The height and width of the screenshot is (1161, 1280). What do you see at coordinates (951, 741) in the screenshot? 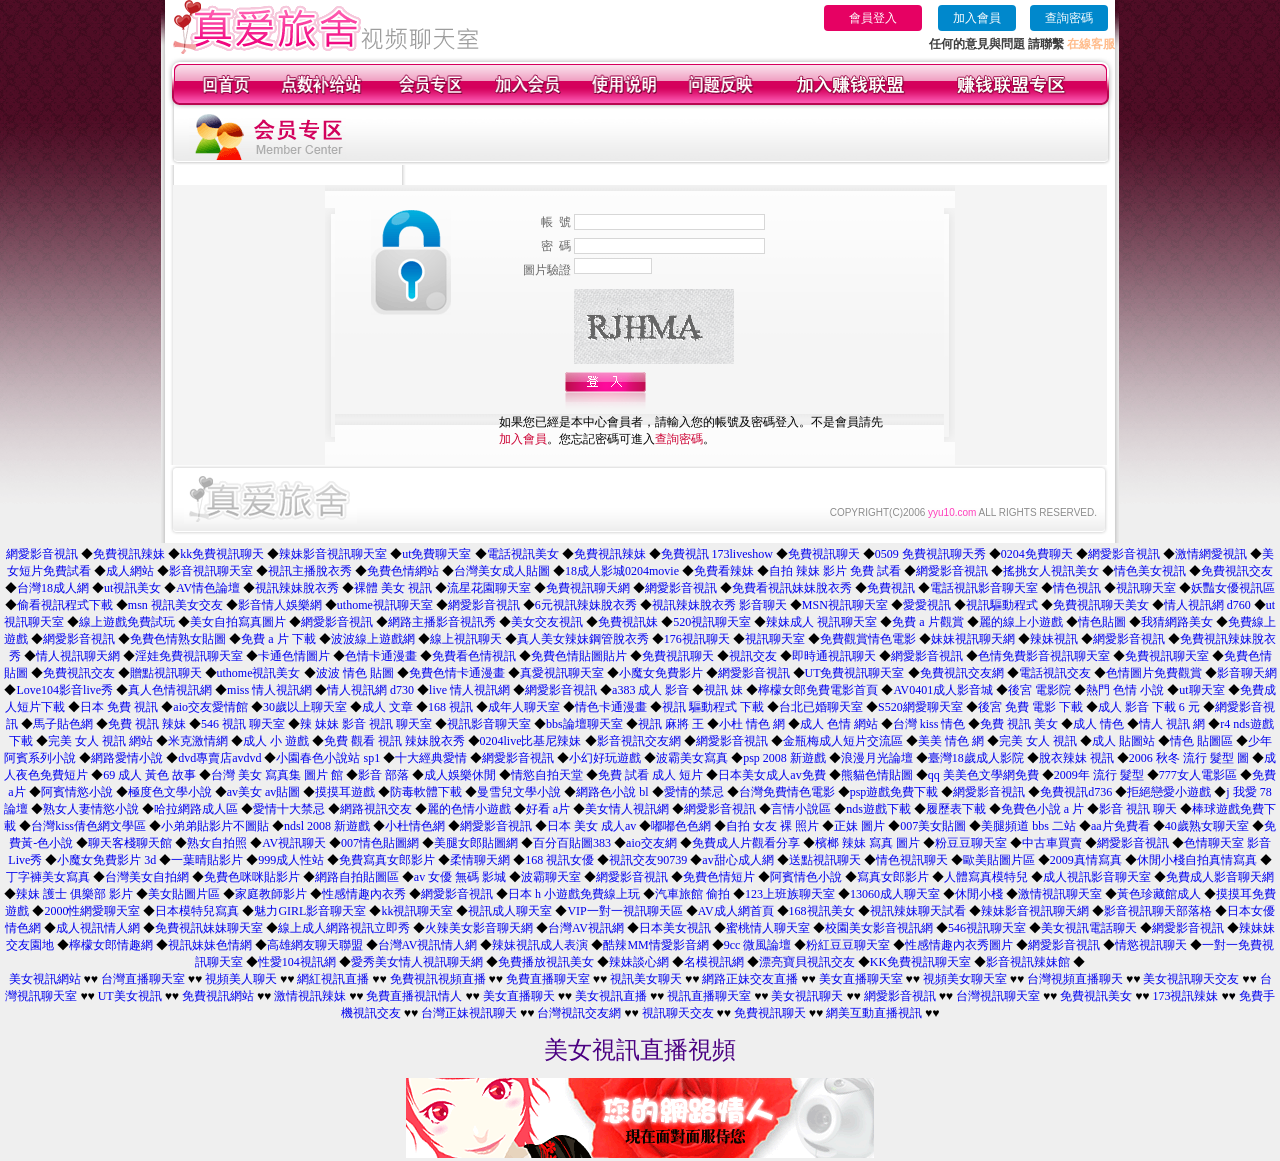
I see `美美 情色 網` at bounding box center [951, 741].